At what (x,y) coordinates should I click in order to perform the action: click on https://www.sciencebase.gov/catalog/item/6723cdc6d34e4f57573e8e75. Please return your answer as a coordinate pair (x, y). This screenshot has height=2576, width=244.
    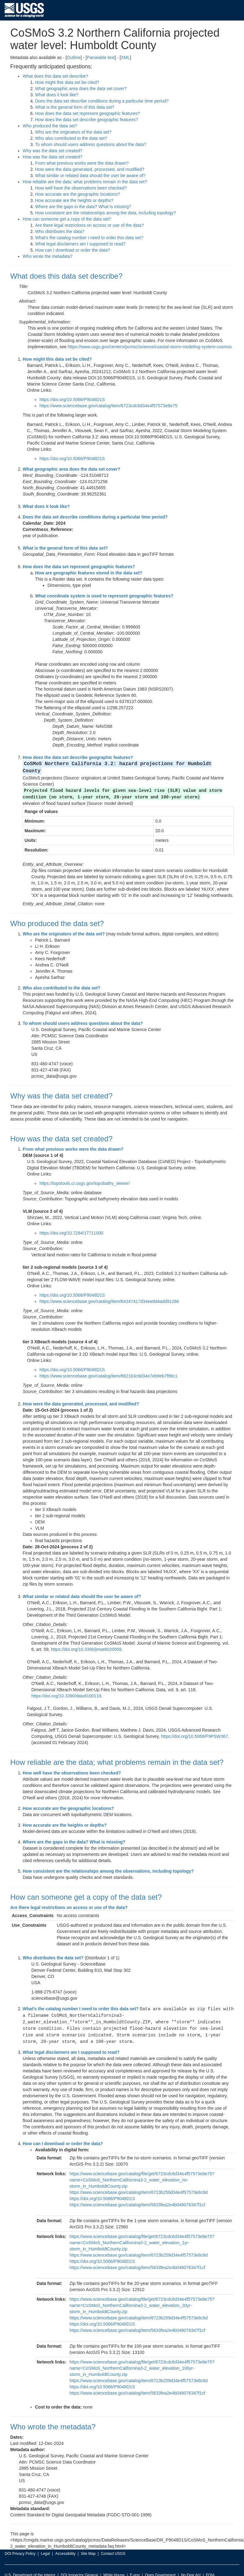
    Looking at the image, I should click on (108, 405).